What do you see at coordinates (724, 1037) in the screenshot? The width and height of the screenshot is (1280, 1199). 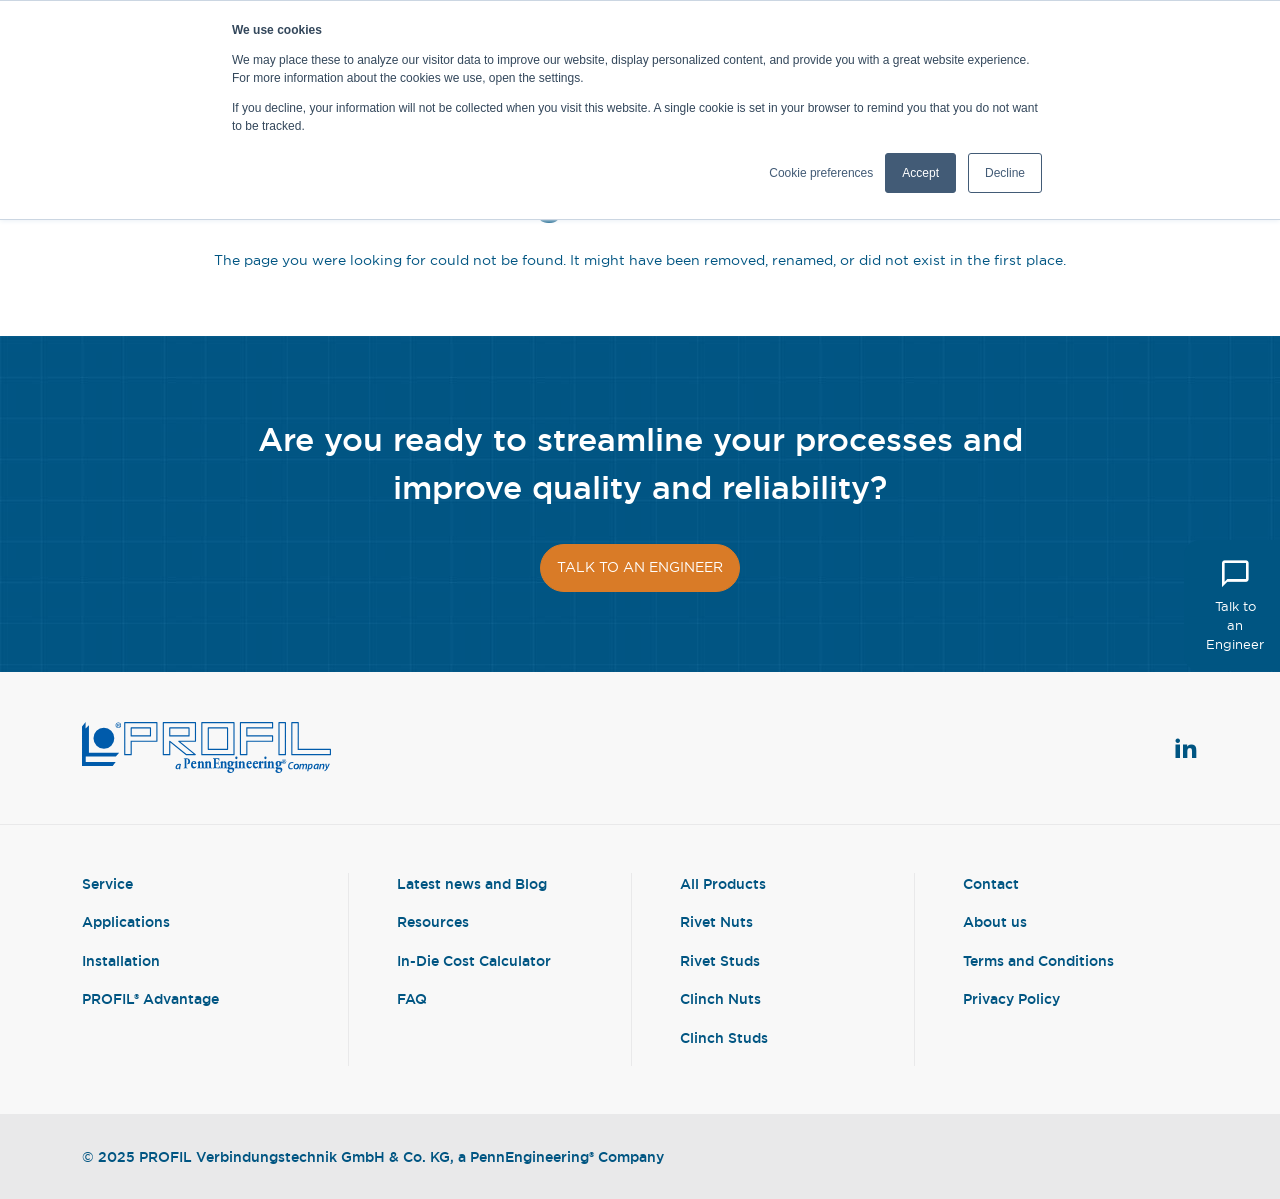 I see `Clinch Studs` at bounding box center [724, 1037].